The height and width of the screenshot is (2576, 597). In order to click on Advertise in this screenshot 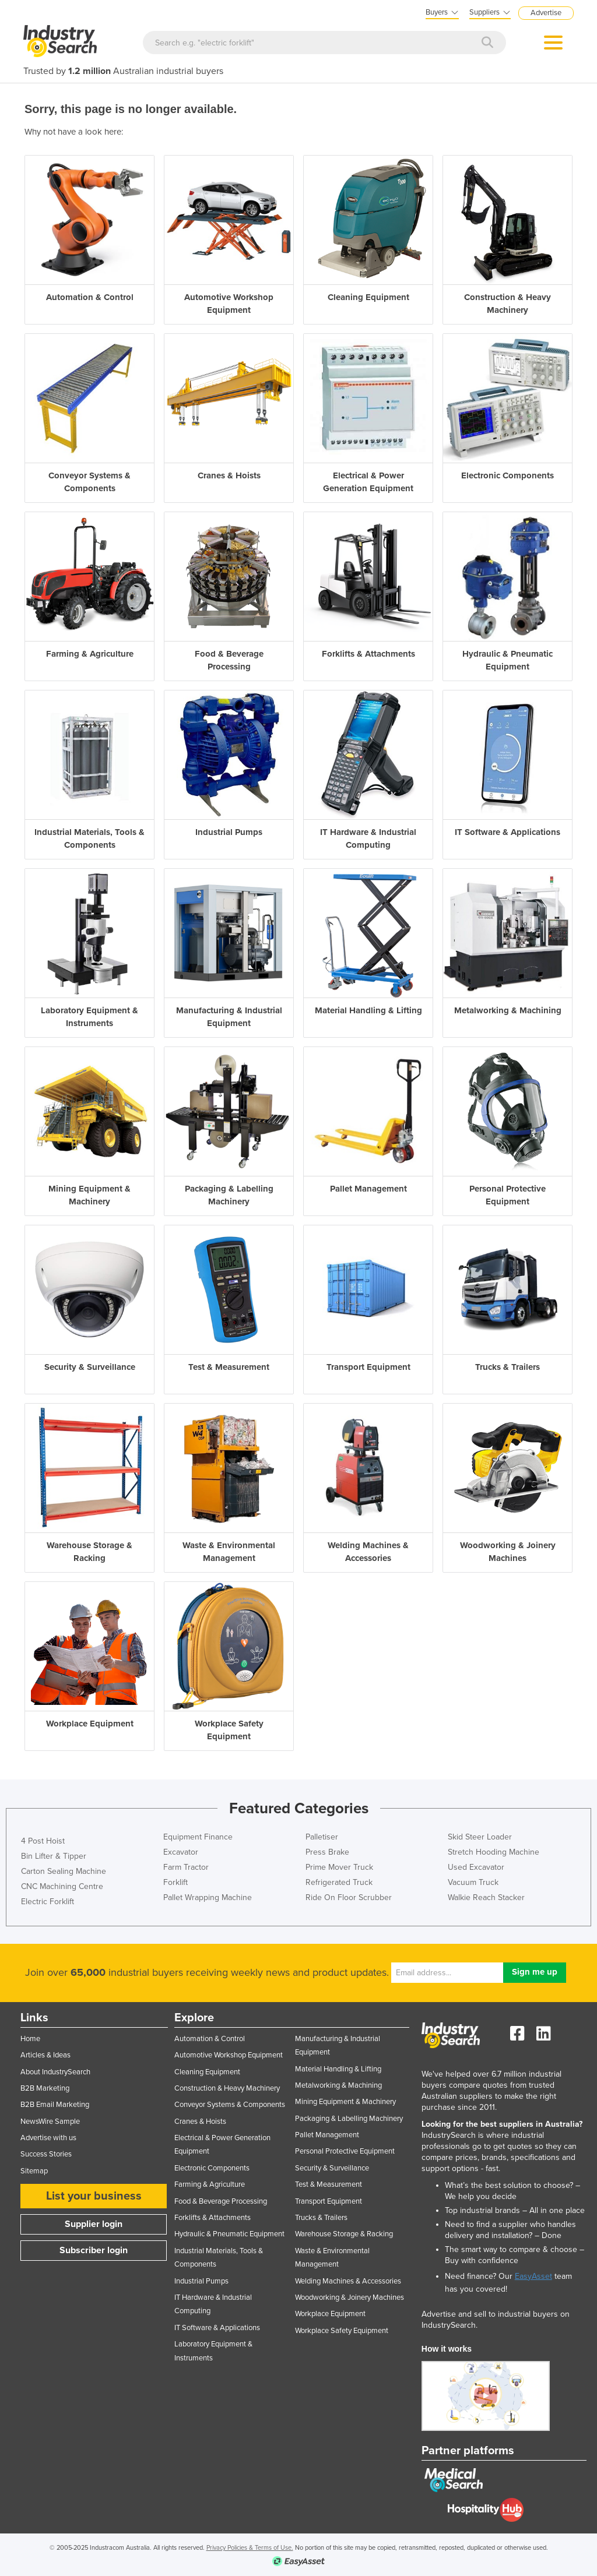, I will do `click(546, 12)`.